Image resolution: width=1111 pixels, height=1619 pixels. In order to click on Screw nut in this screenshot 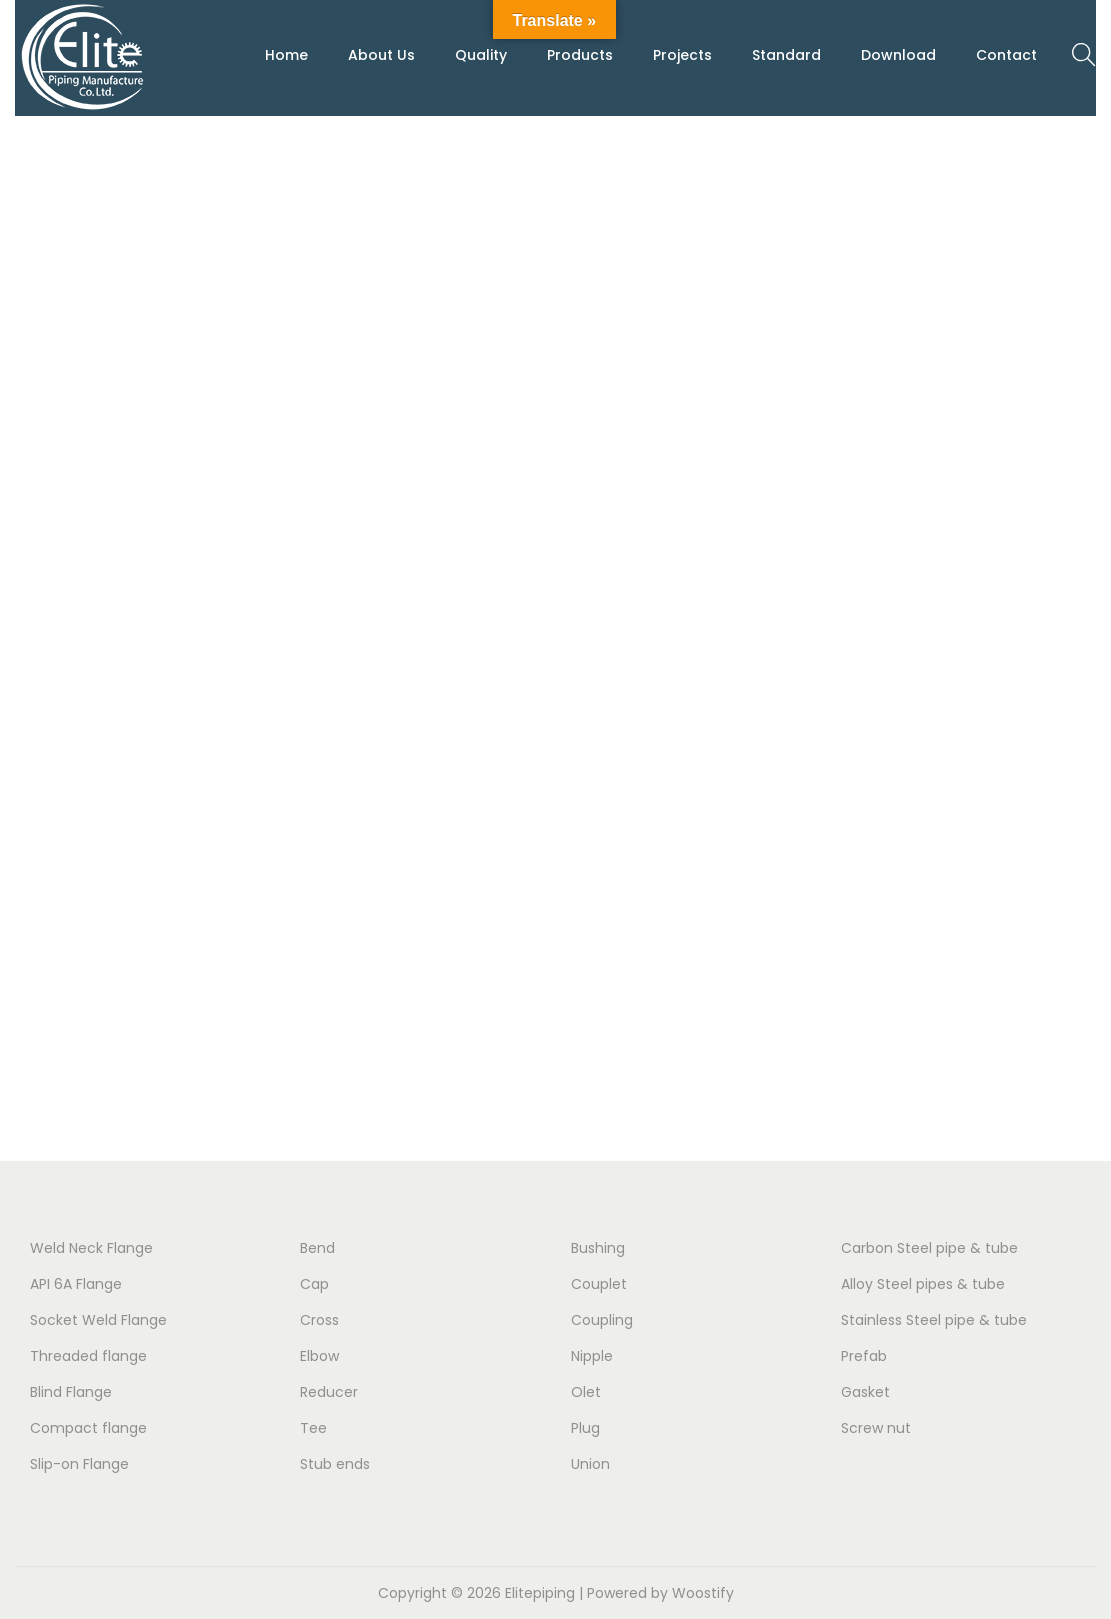, I will do `click(876, 1428)`.